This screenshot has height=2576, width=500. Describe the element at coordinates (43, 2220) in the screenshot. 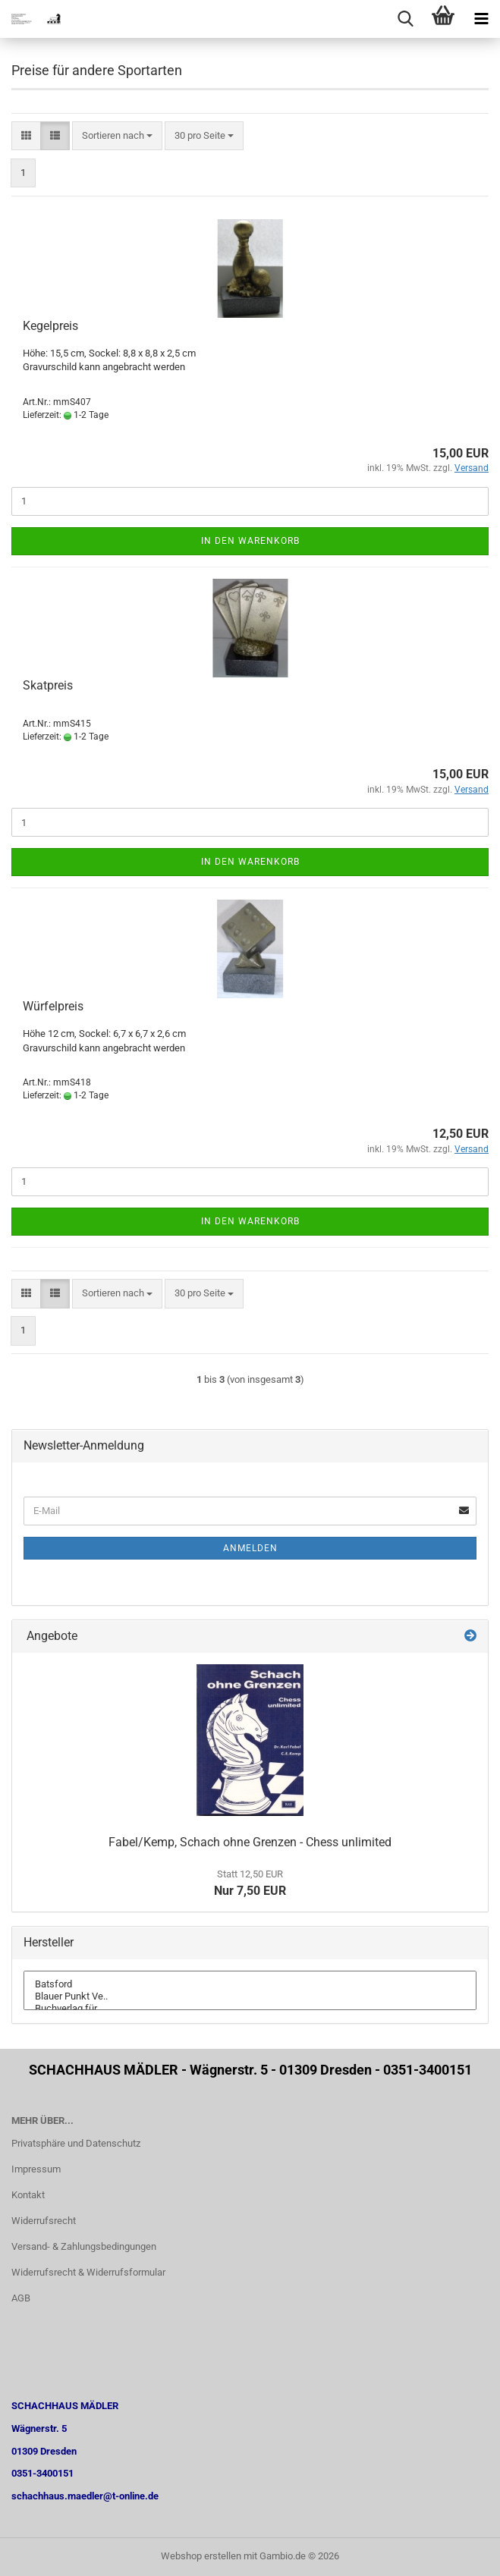

I see `Widerrufsrecht` at that location.